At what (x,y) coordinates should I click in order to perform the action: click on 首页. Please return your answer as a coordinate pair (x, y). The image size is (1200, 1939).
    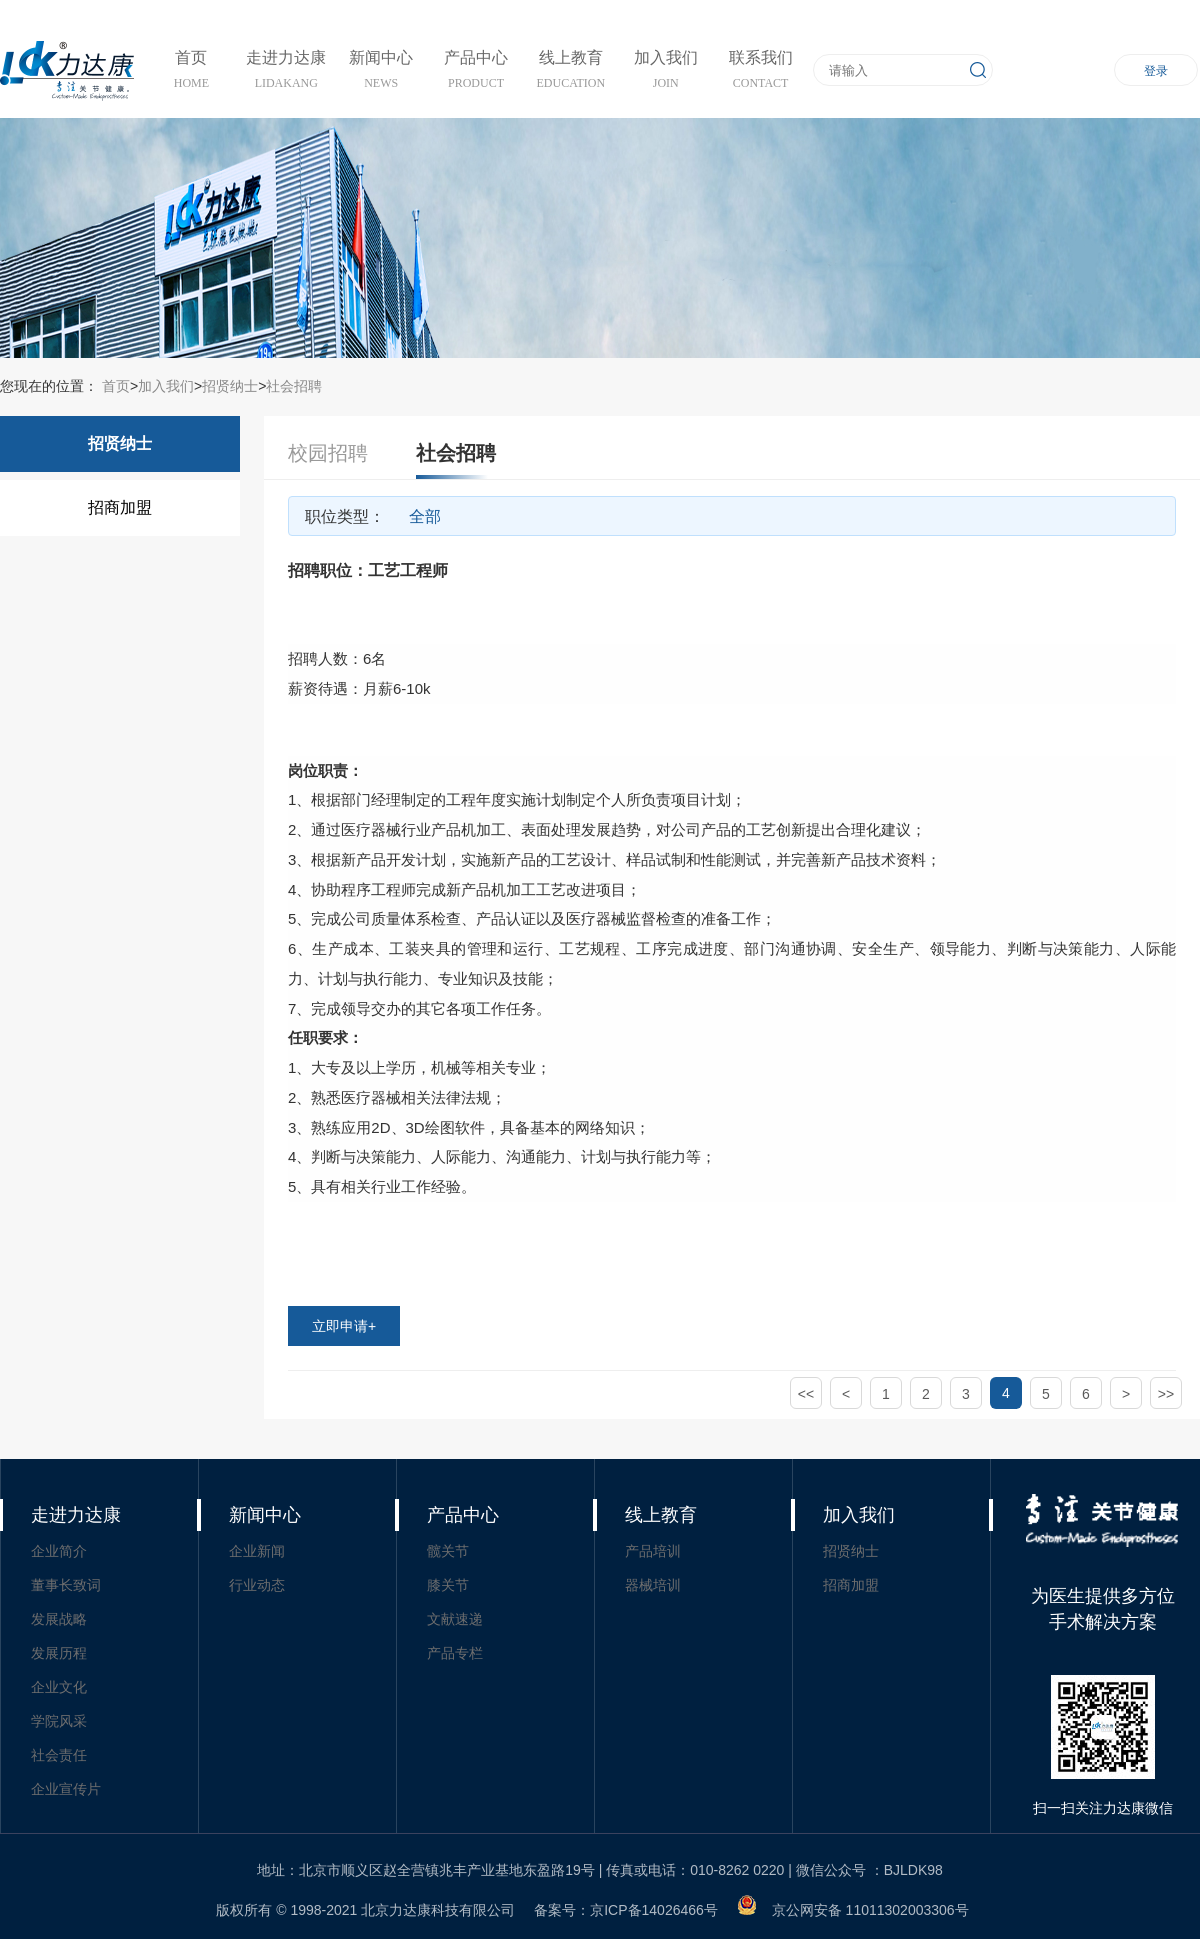
    Looking at the image, I should click on (114, 386).